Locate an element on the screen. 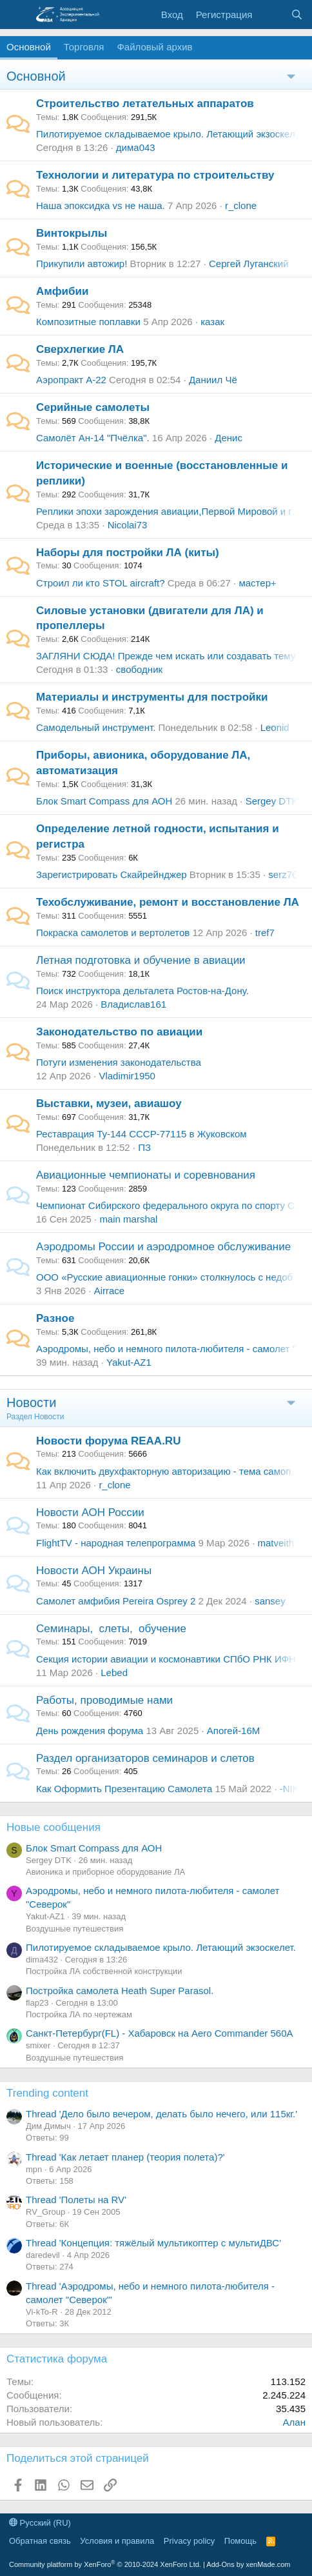  Помощь is located at coordinates (240, 2541).